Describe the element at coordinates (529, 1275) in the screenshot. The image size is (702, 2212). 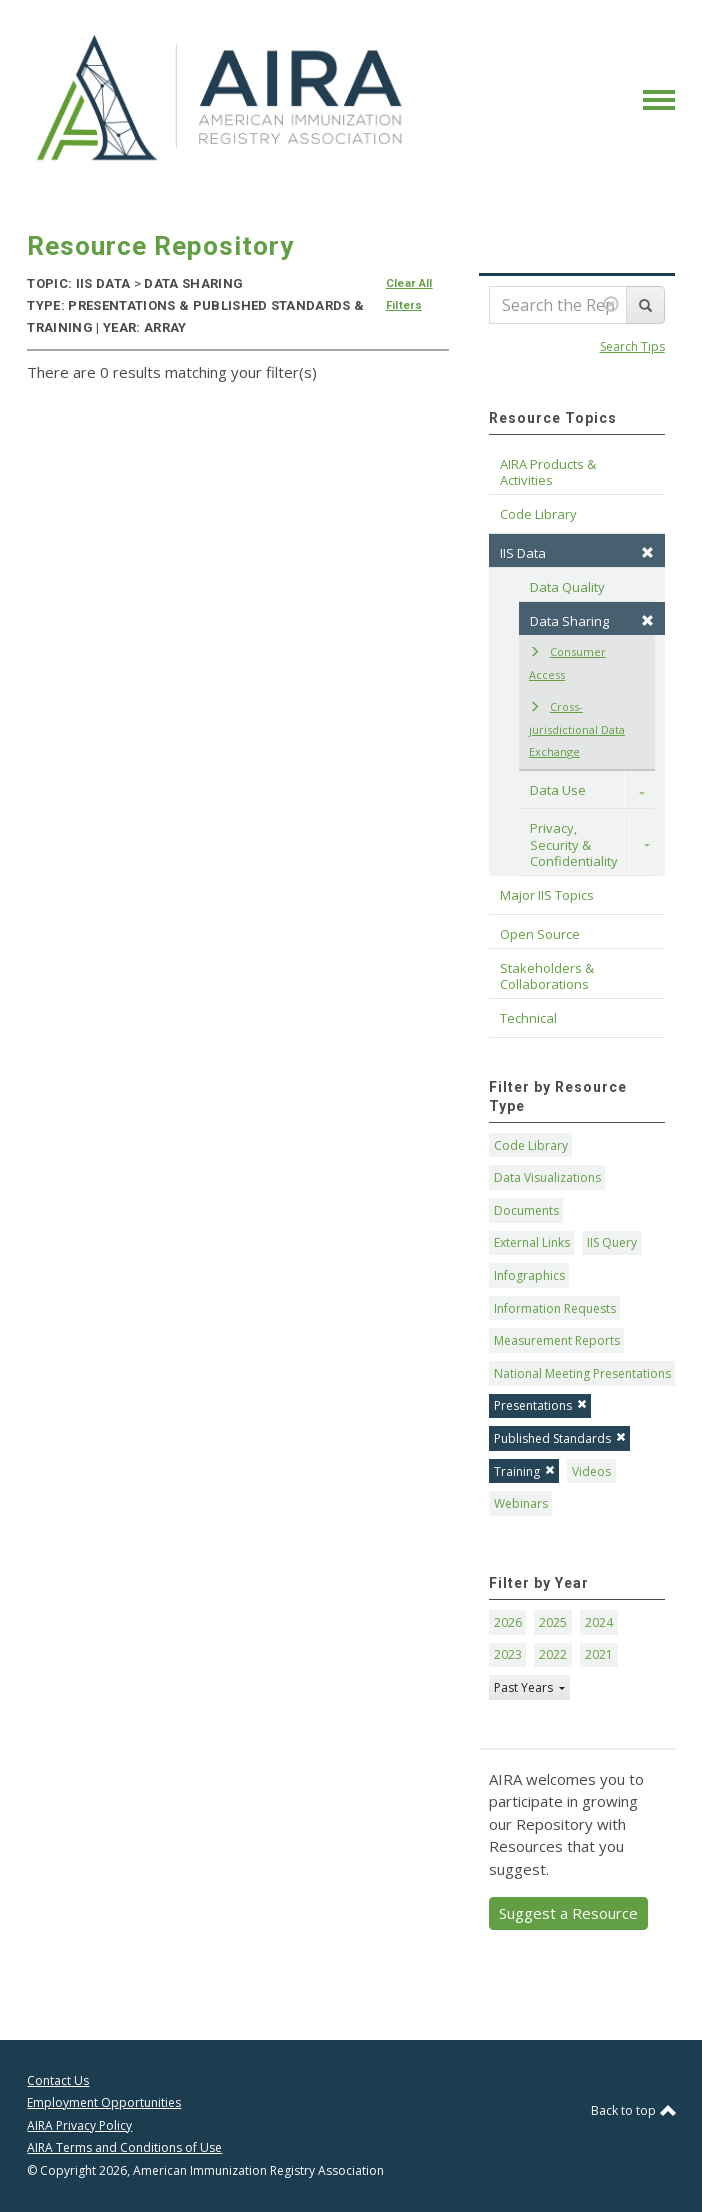
I see `Infographics` at that location.